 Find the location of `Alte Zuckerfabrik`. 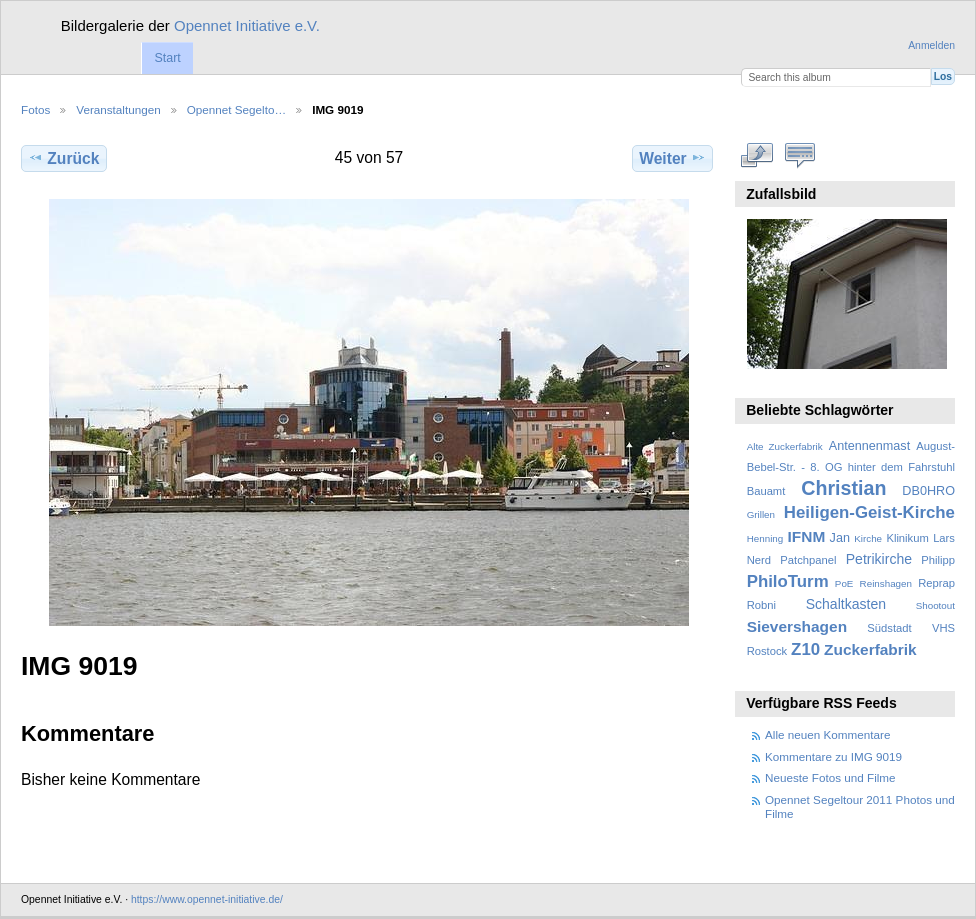

Alte Zuckerfabrik is located at coordinates (785, 446).